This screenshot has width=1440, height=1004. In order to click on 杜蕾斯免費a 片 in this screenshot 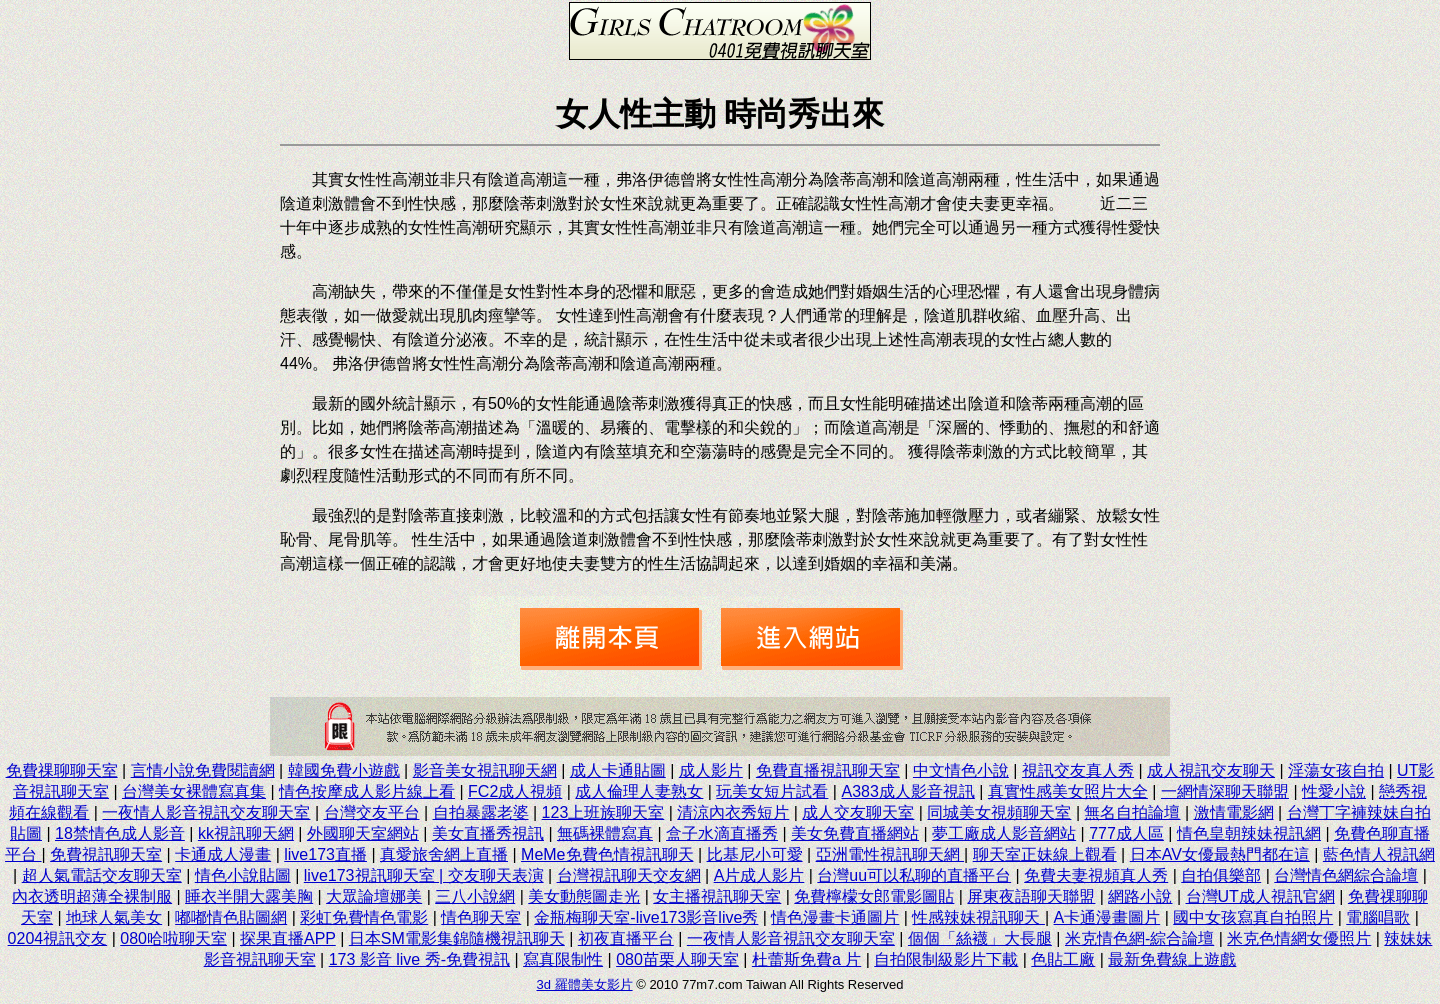, I will do `click(806, 959)`.